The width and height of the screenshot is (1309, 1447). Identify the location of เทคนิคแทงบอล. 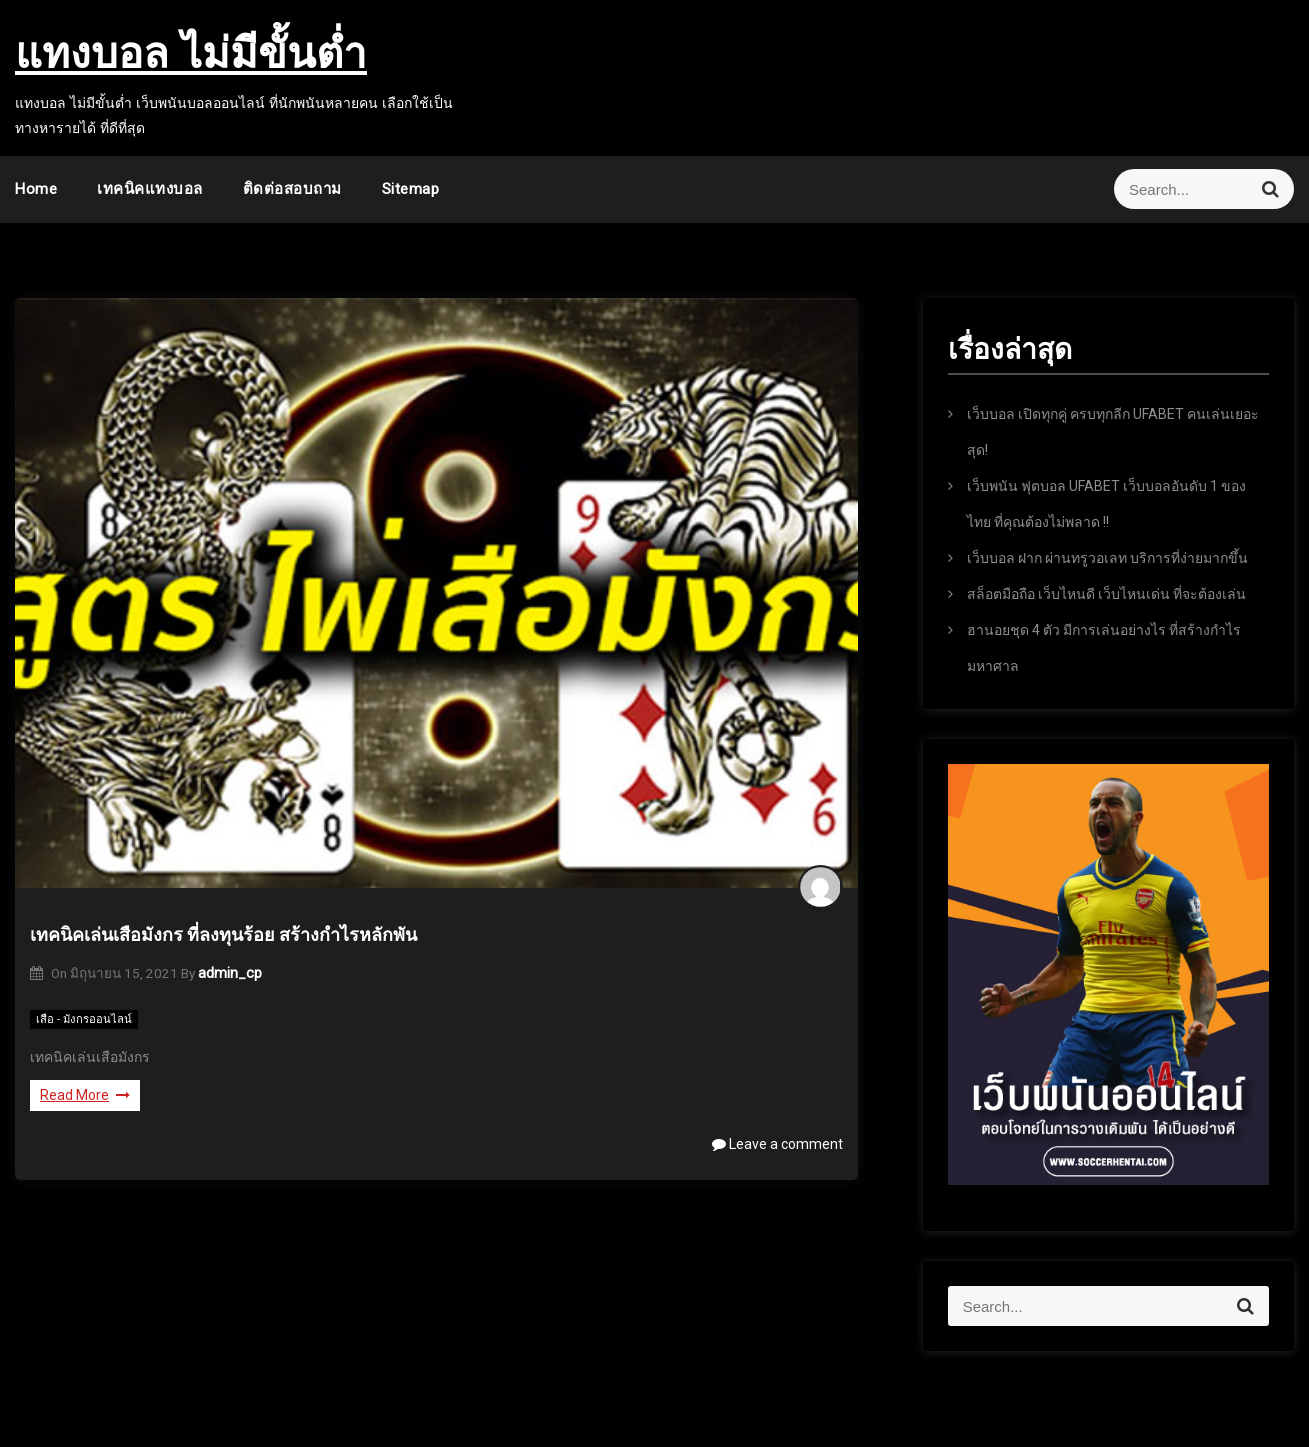
(150, 189).